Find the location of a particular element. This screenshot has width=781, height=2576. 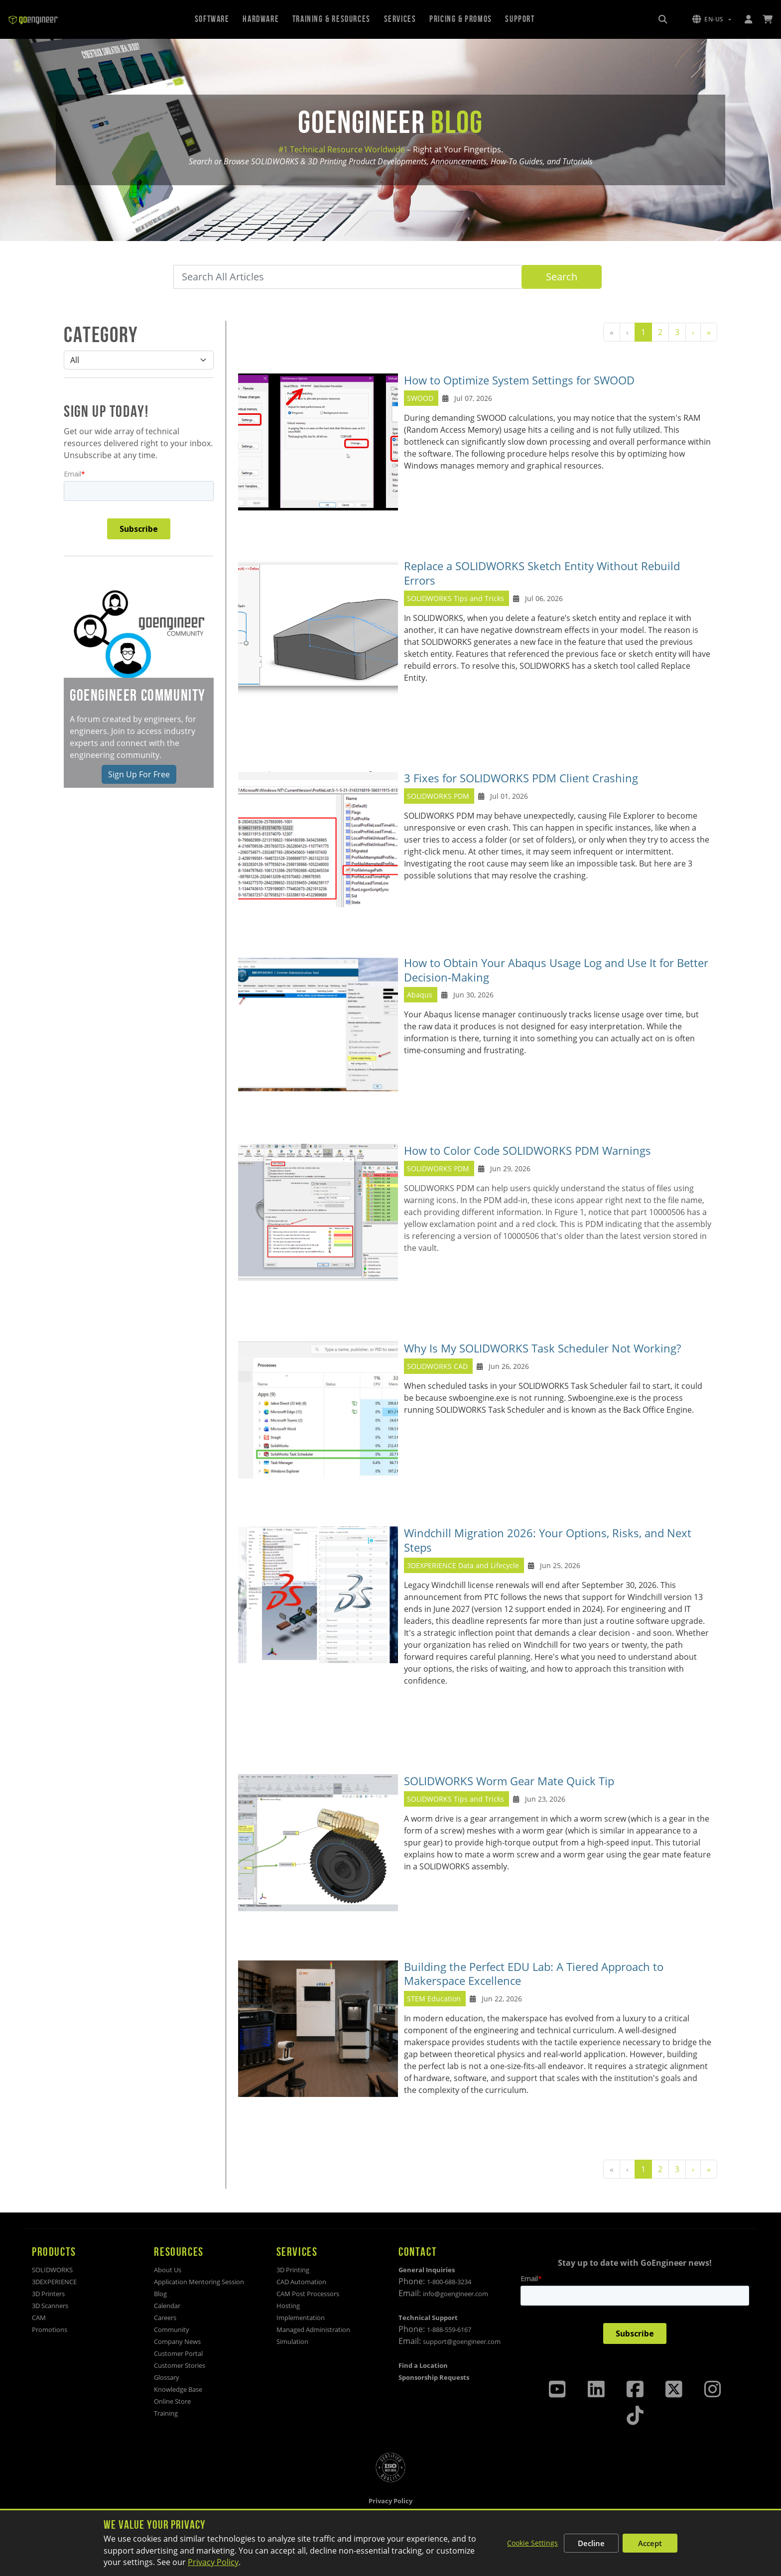

STEM Education is located at coordinates (434, 1998).